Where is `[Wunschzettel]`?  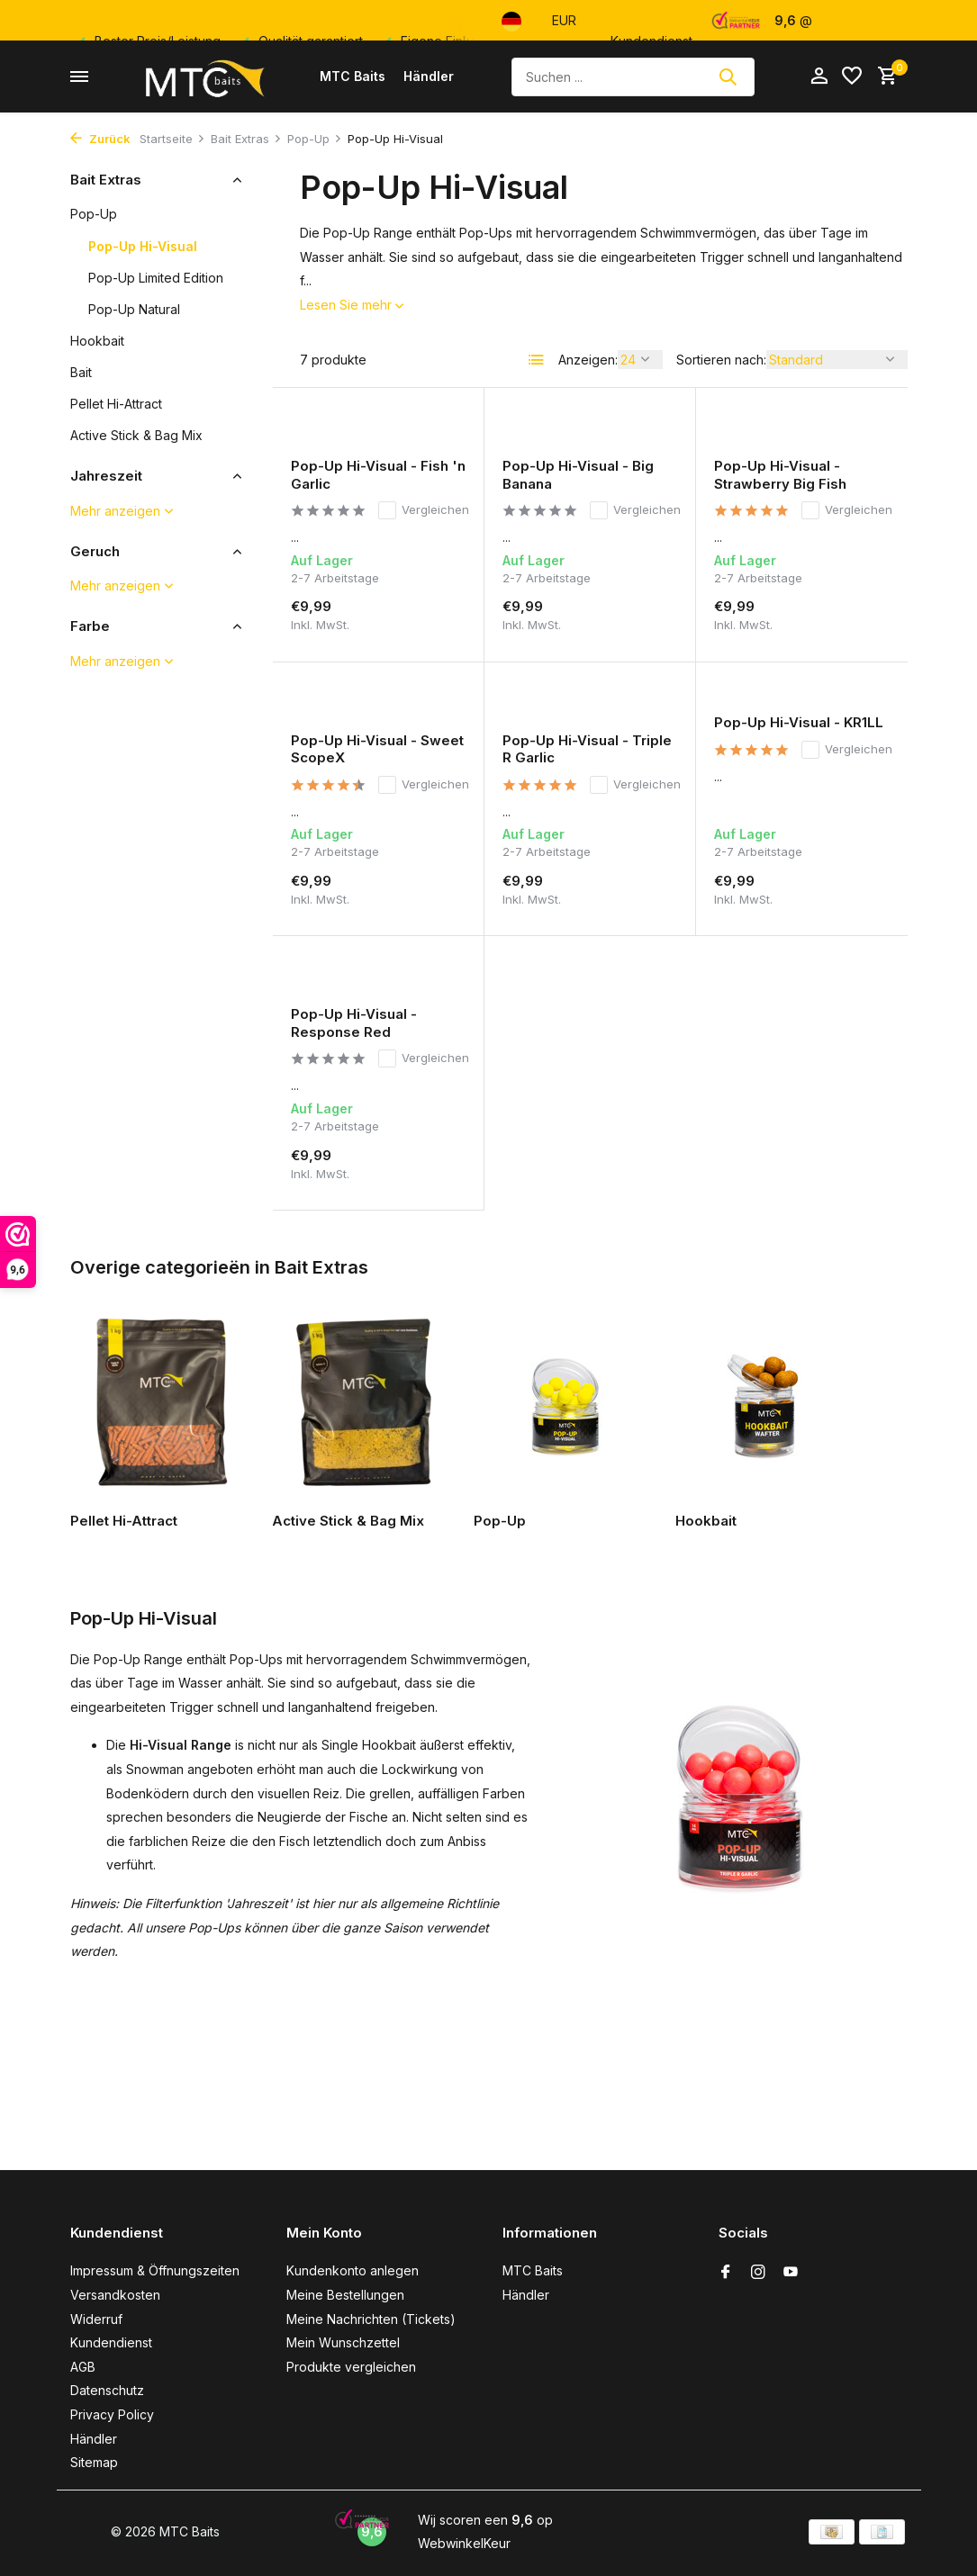
[Wunschzettel] is located at coordinates (852, 76).